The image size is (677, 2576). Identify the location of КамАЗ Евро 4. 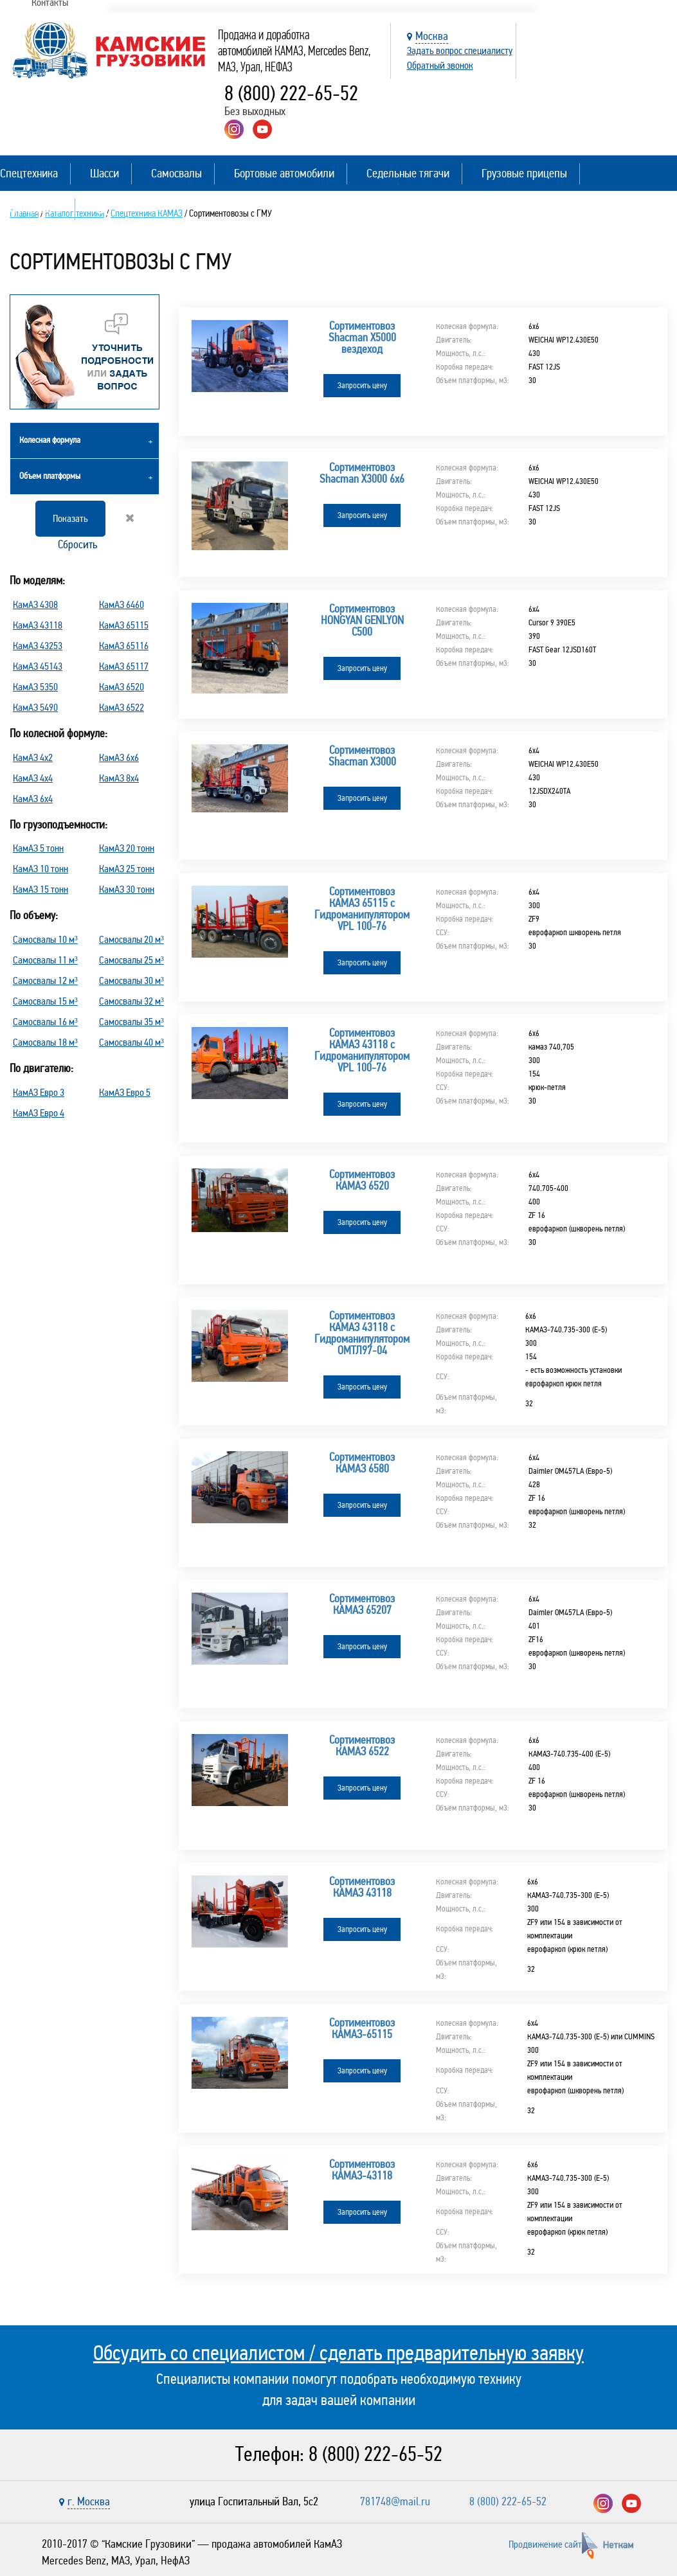
(38, 1113).